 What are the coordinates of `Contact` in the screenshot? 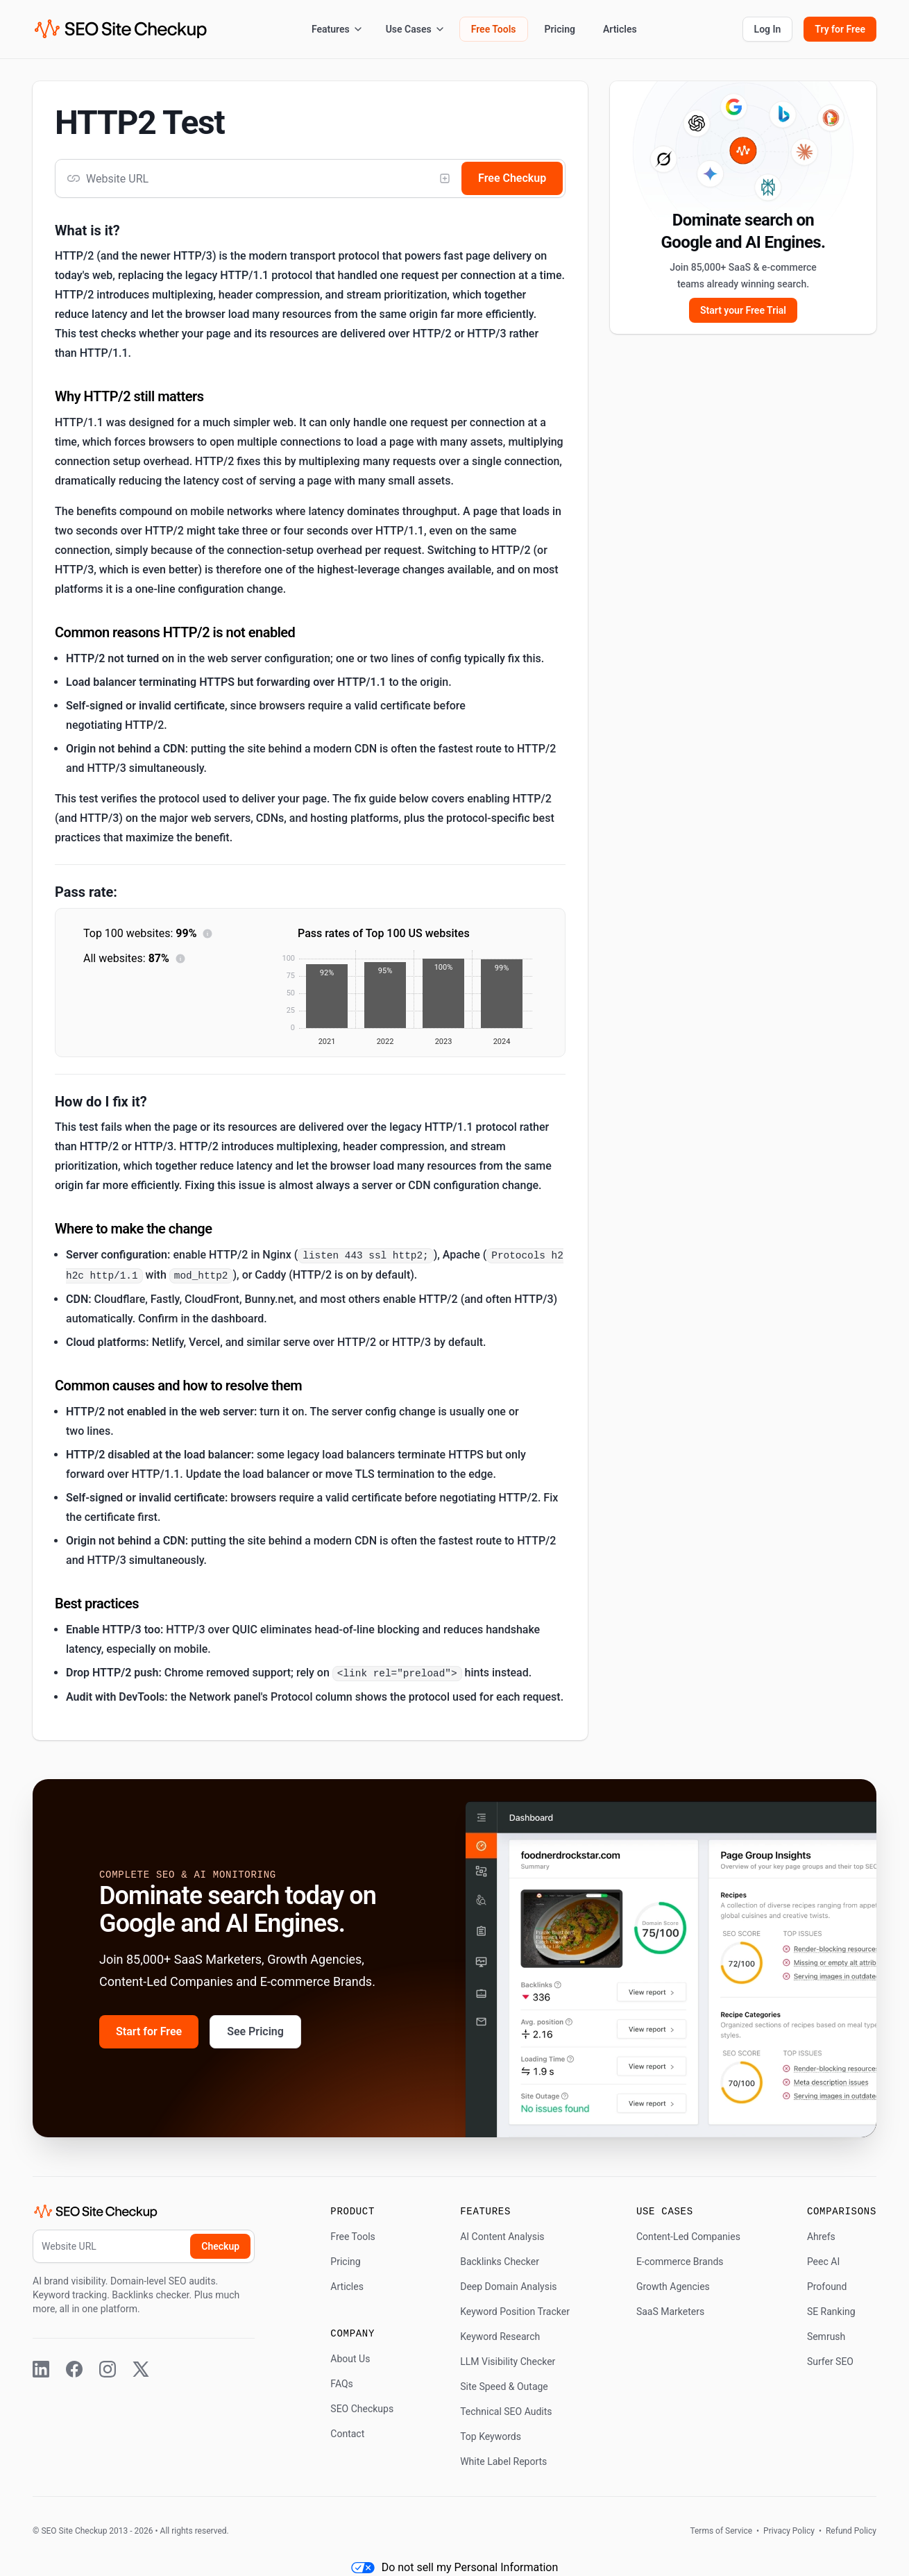 It's located at (347, 2433).